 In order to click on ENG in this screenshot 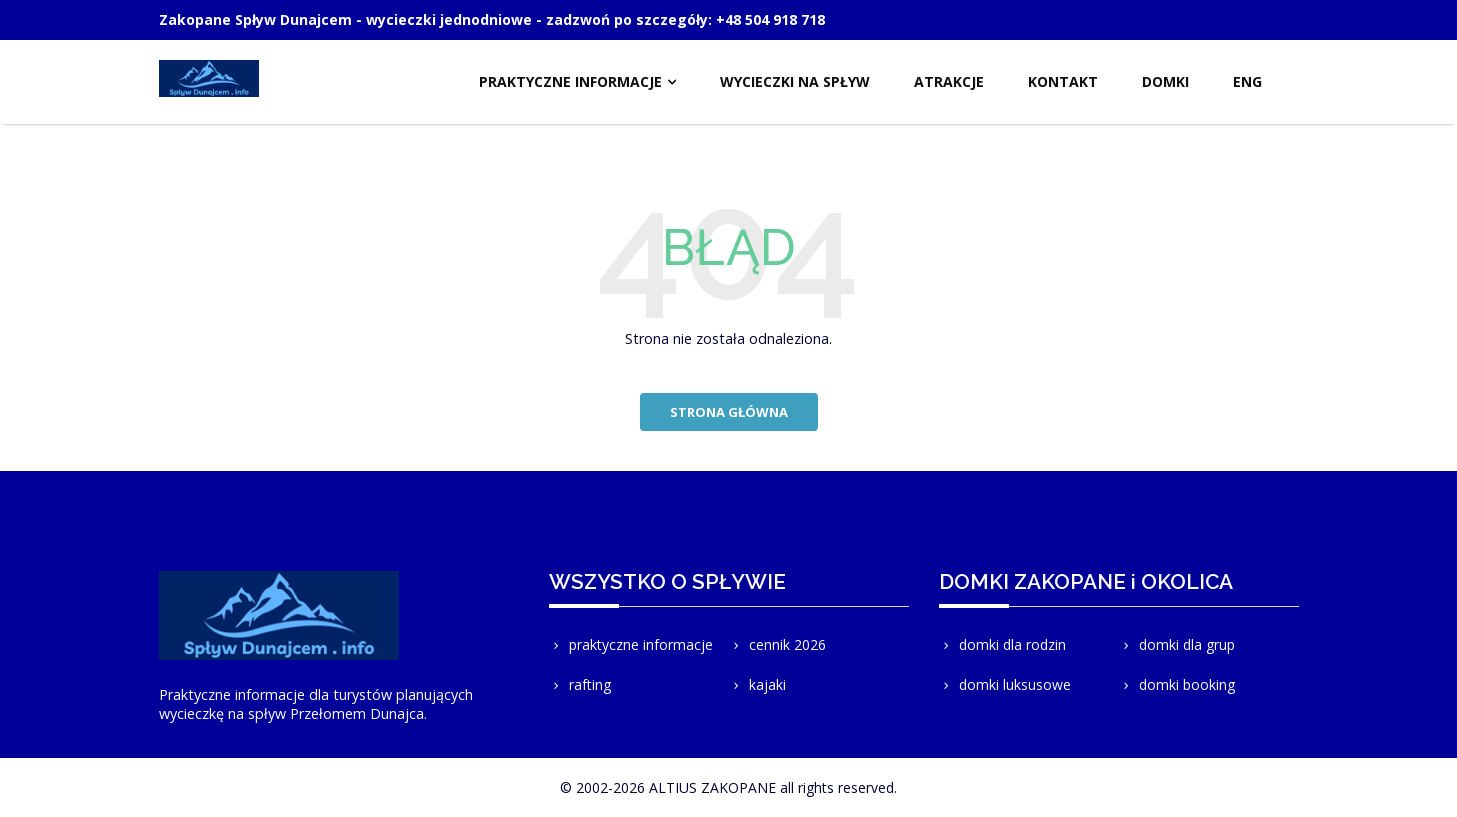, I will do `click(1247, 81)`.